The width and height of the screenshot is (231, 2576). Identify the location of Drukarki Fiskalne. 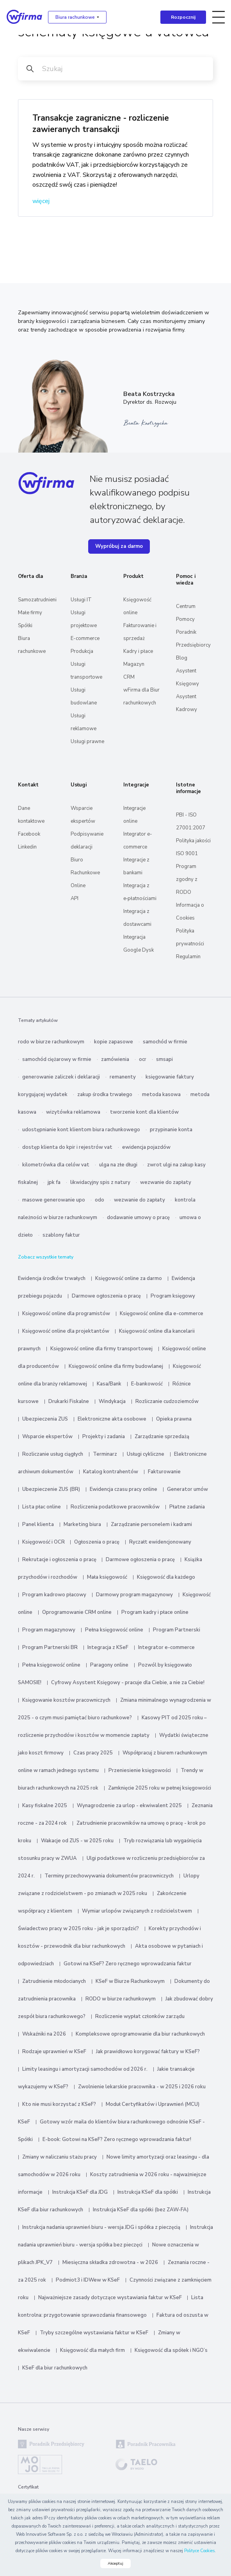
(68, 1401).